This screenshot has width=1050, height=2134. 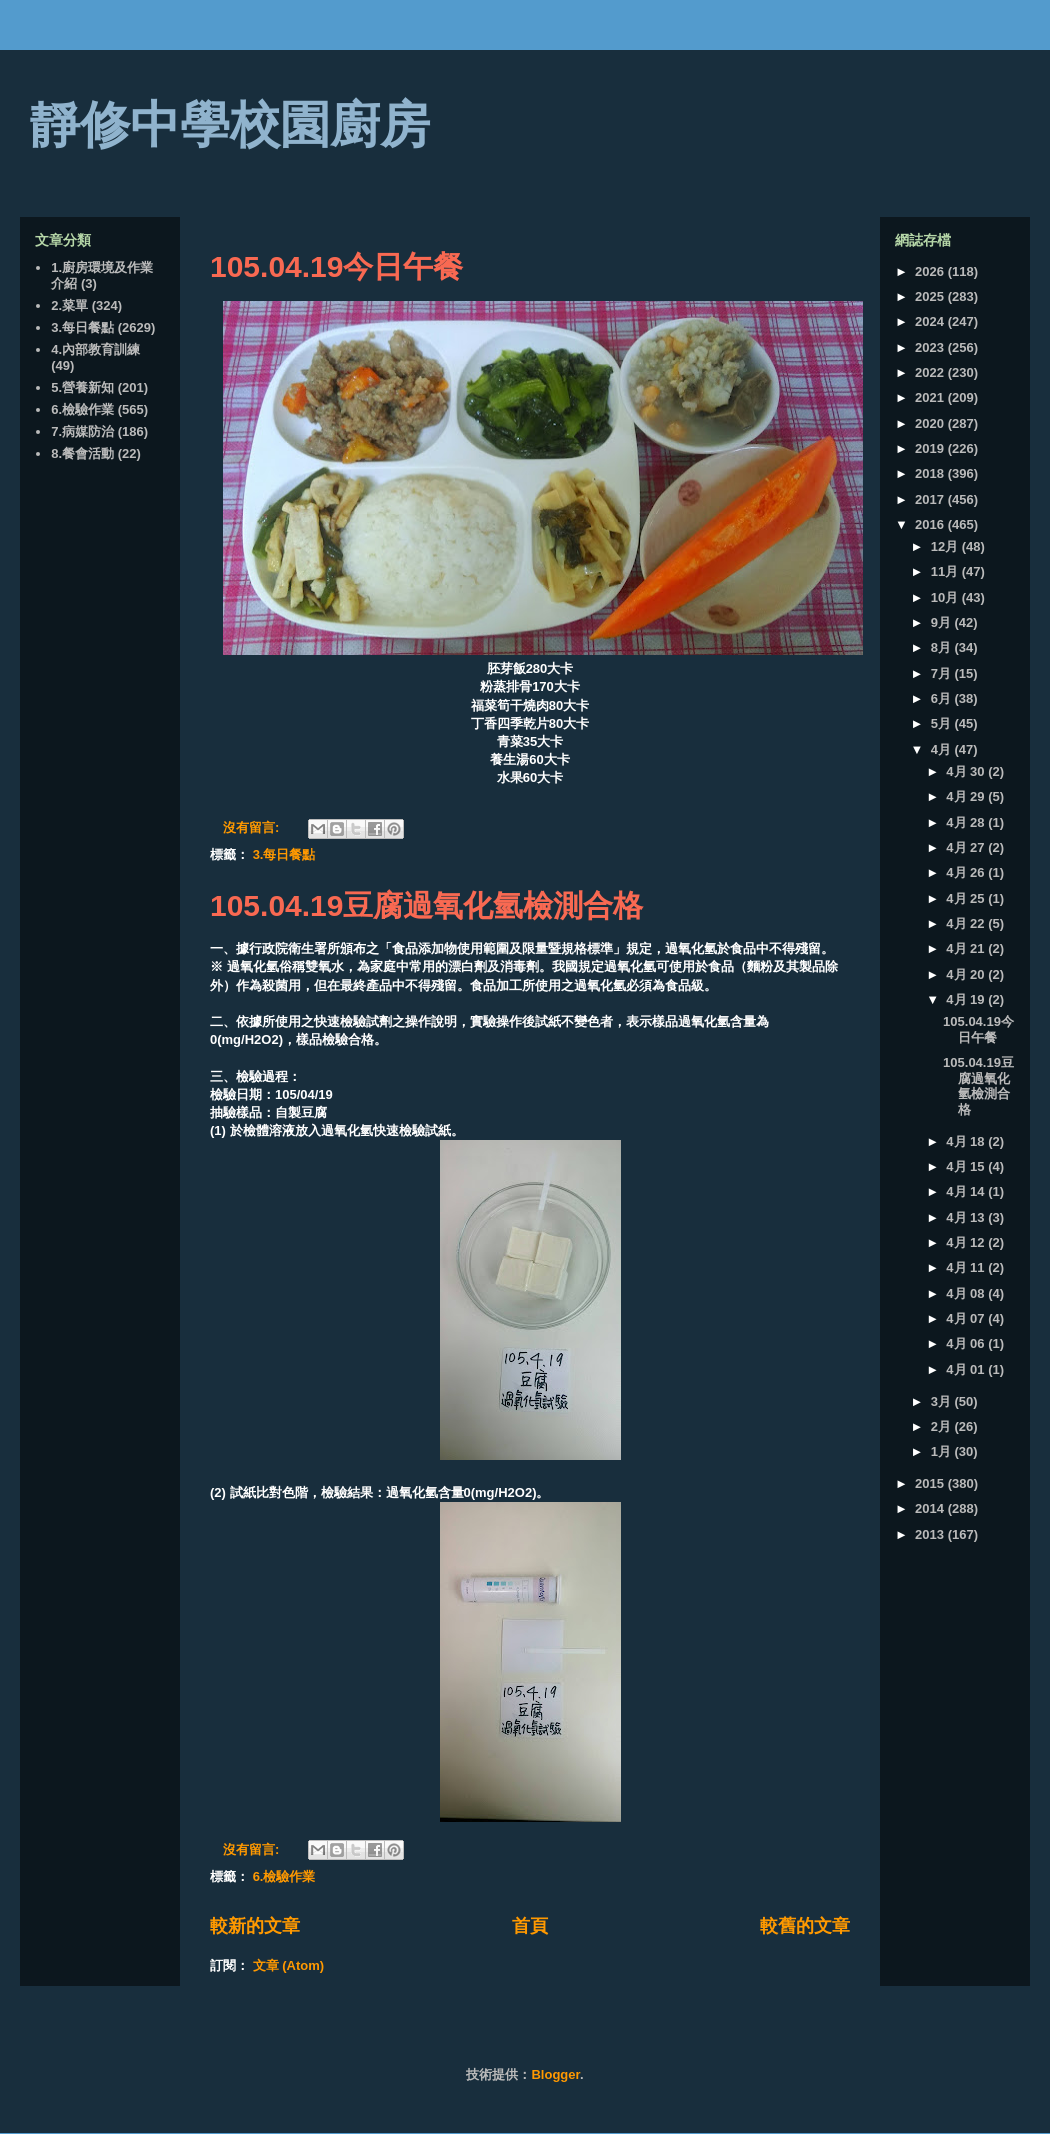 I want to click on 2019, so click(x=931, y=448).